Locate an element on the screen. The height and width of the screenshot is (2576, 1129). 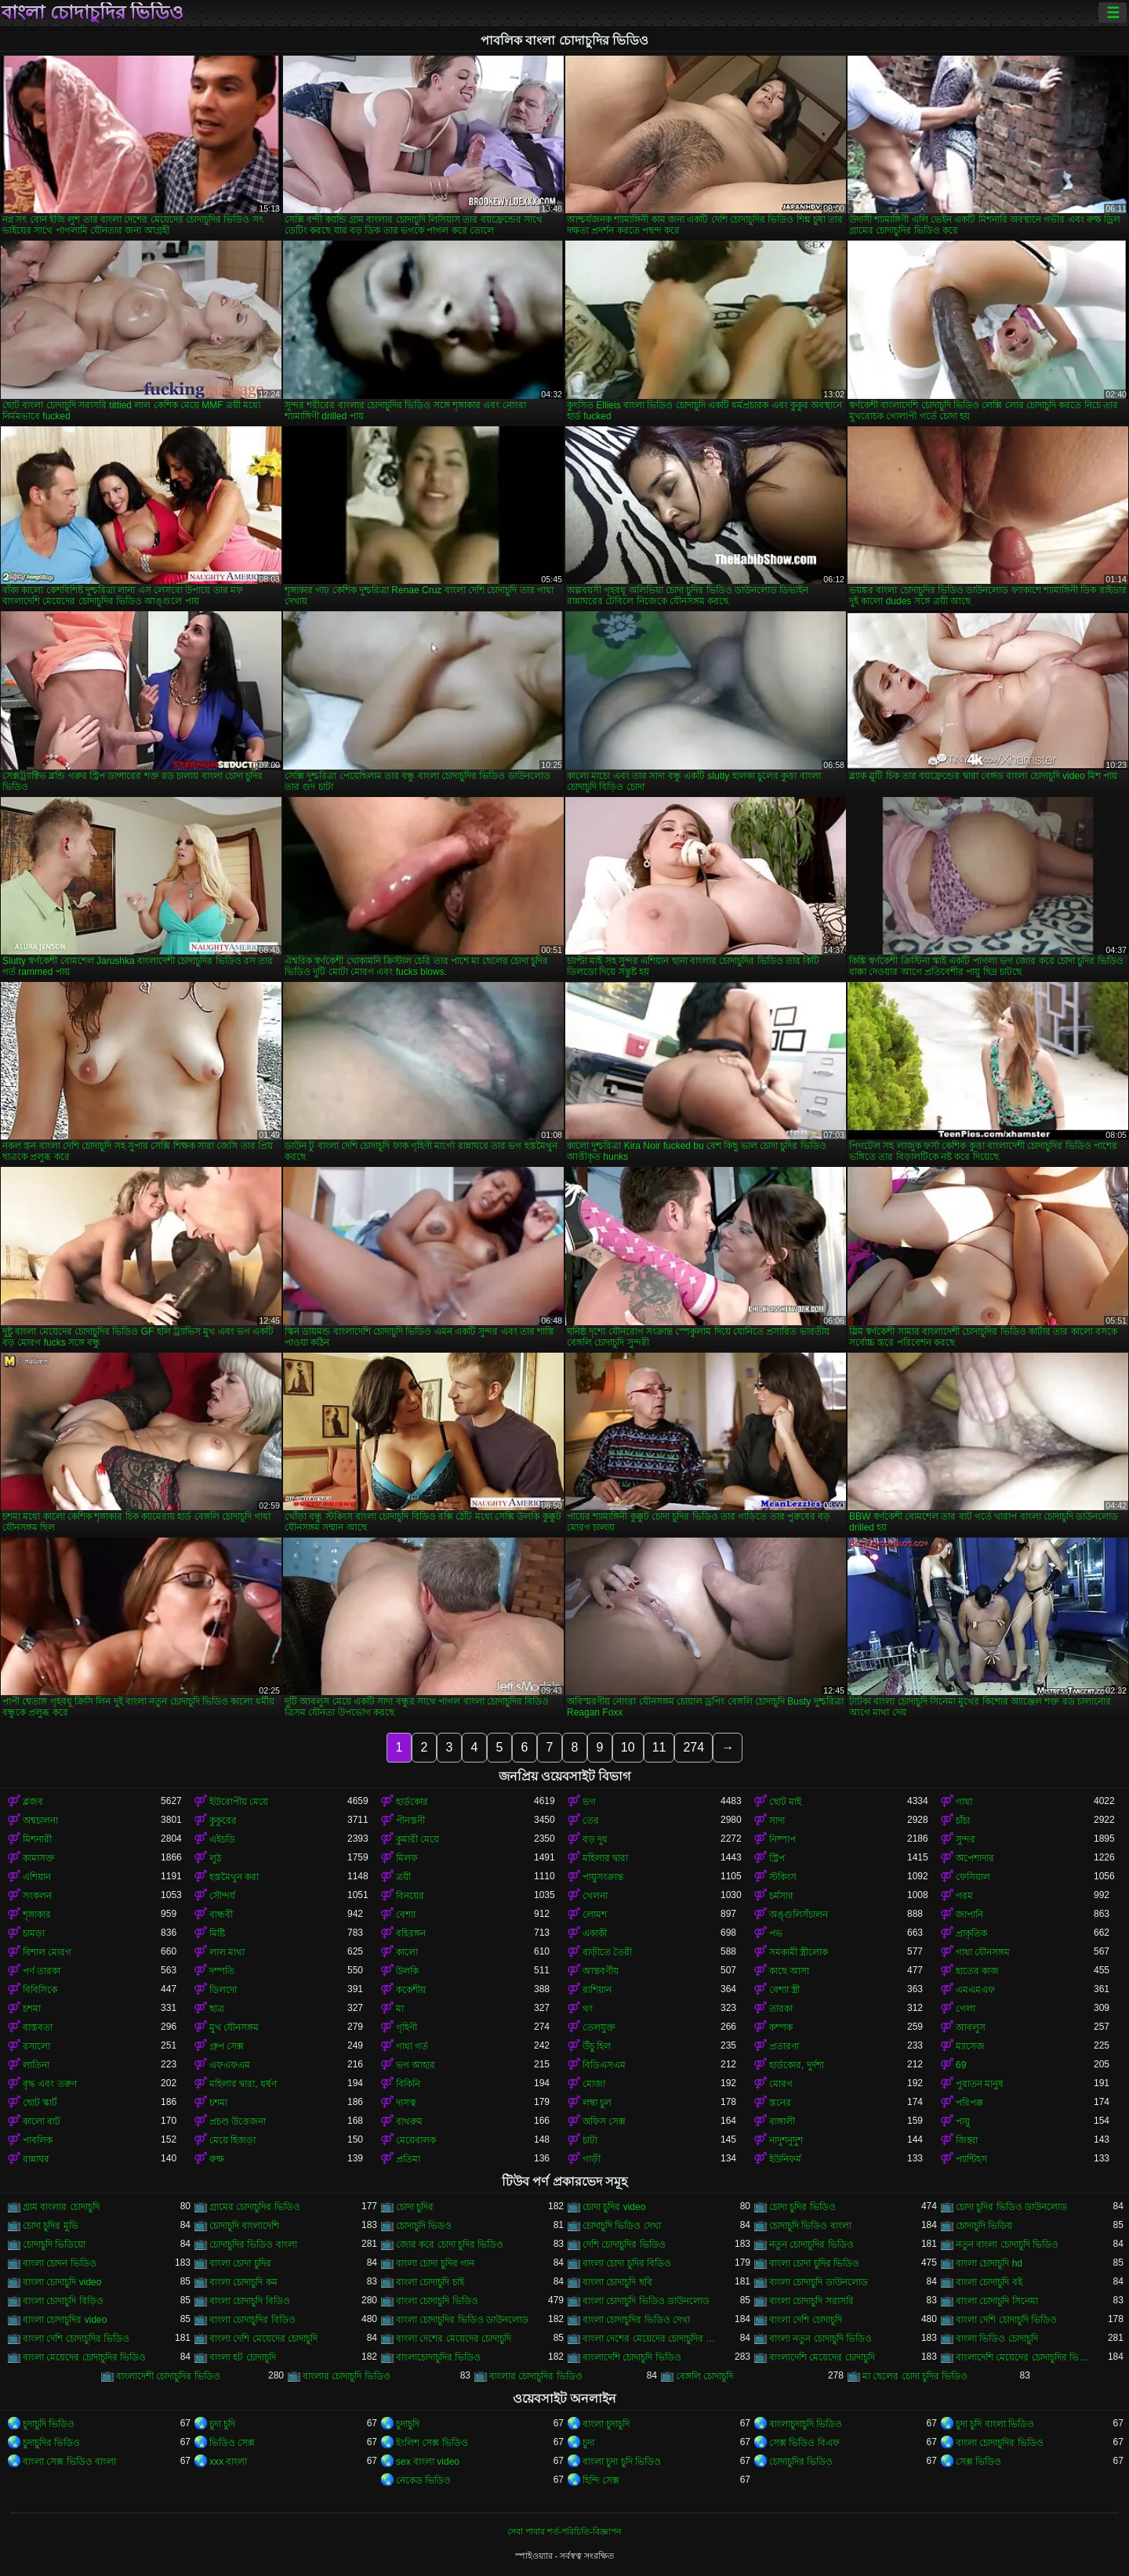
মুখ যৌনসঙ্গম is located at coordinates (234, 2027).